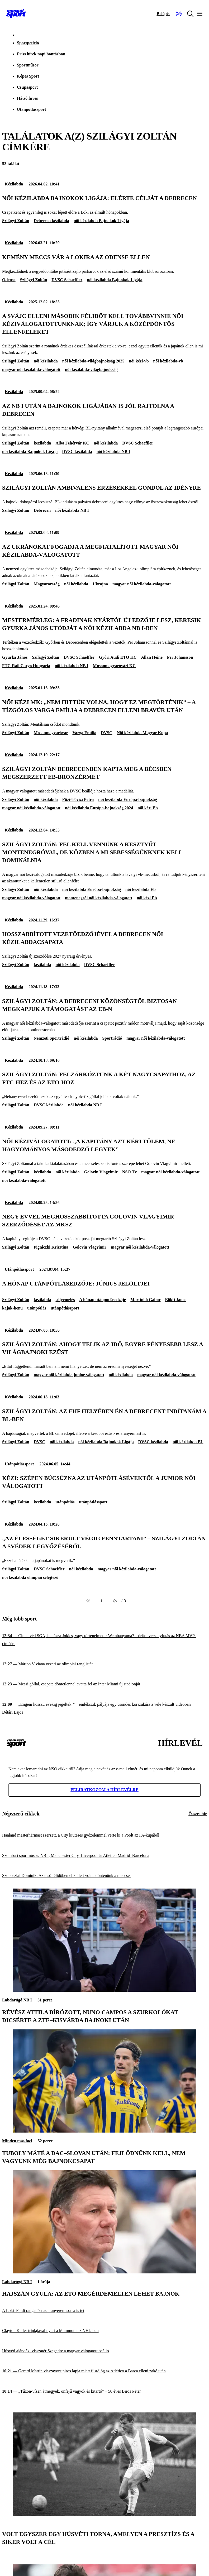 The width and height of the screenshot is (209, 2576). Describe the element at coordinates (27, 87) in the screenshot. I see `Csupasport` at that location.